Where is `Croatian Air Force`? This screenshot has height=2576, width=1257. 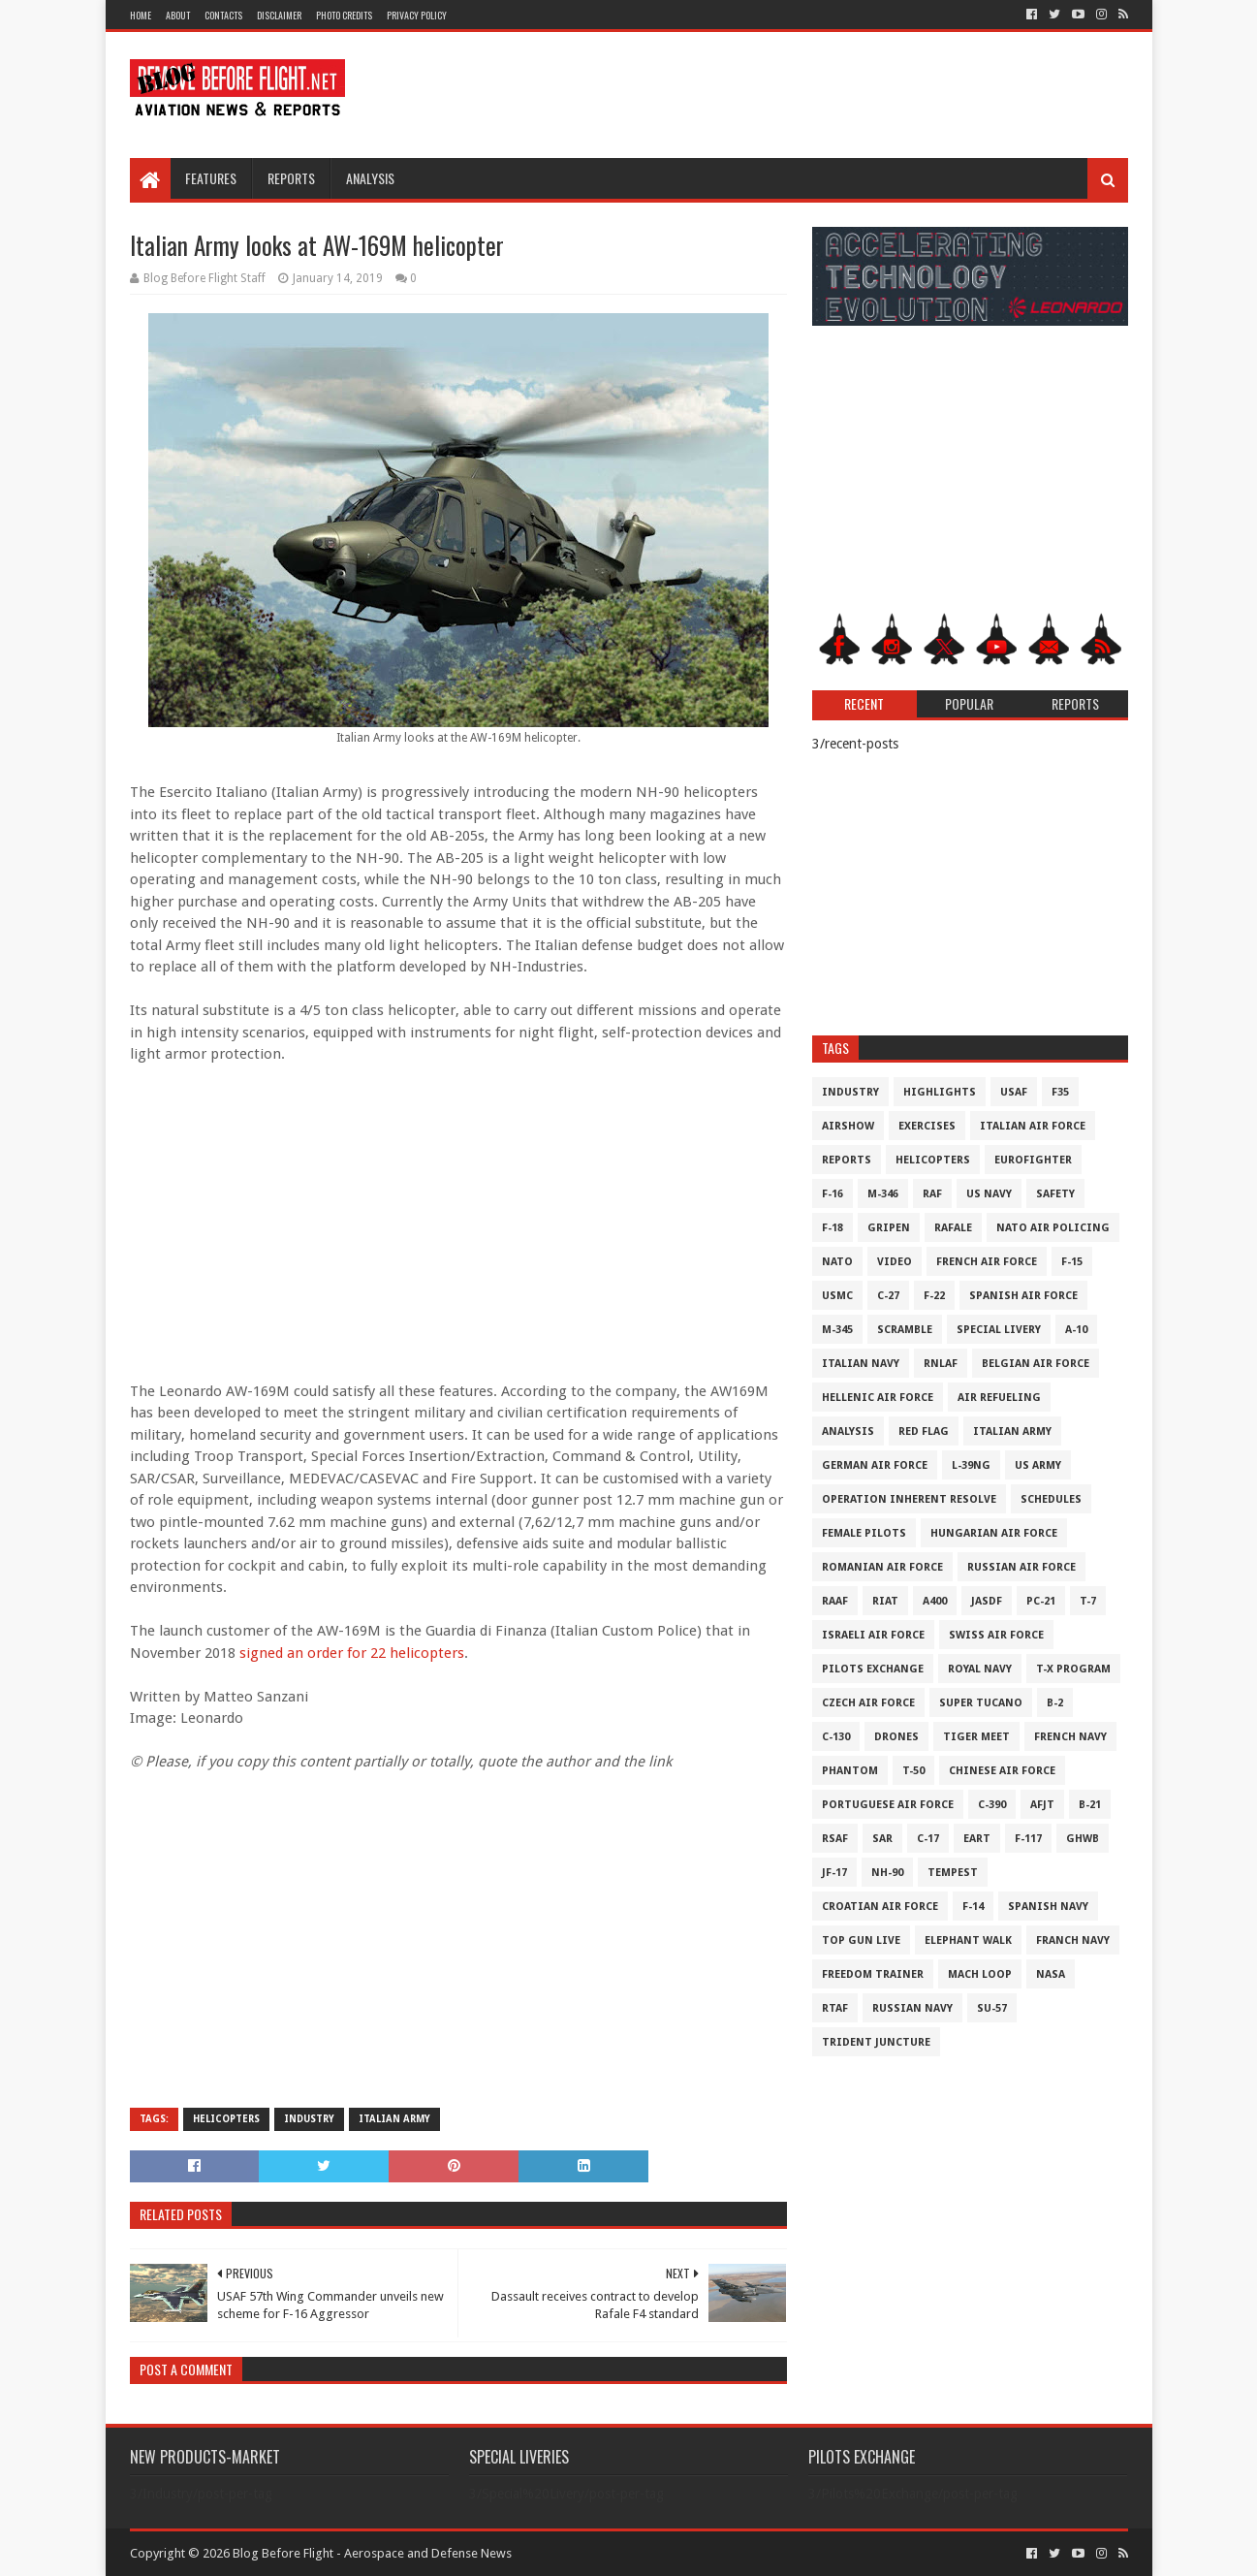
Croatian Air Force is located at coordinates (880, 1906).